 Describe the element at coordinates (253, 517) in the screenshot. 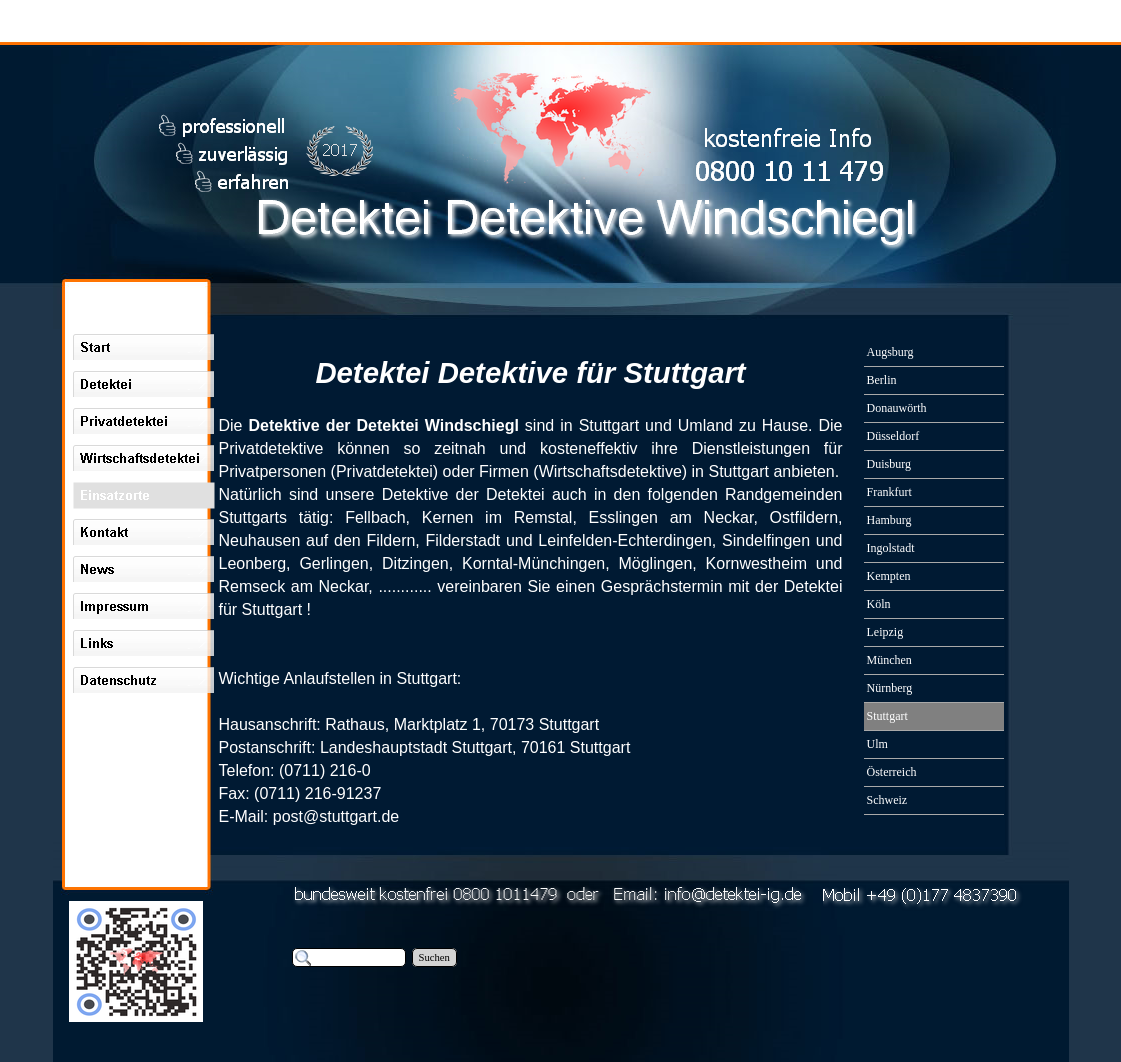

I see `Stuttgarts` at that location.